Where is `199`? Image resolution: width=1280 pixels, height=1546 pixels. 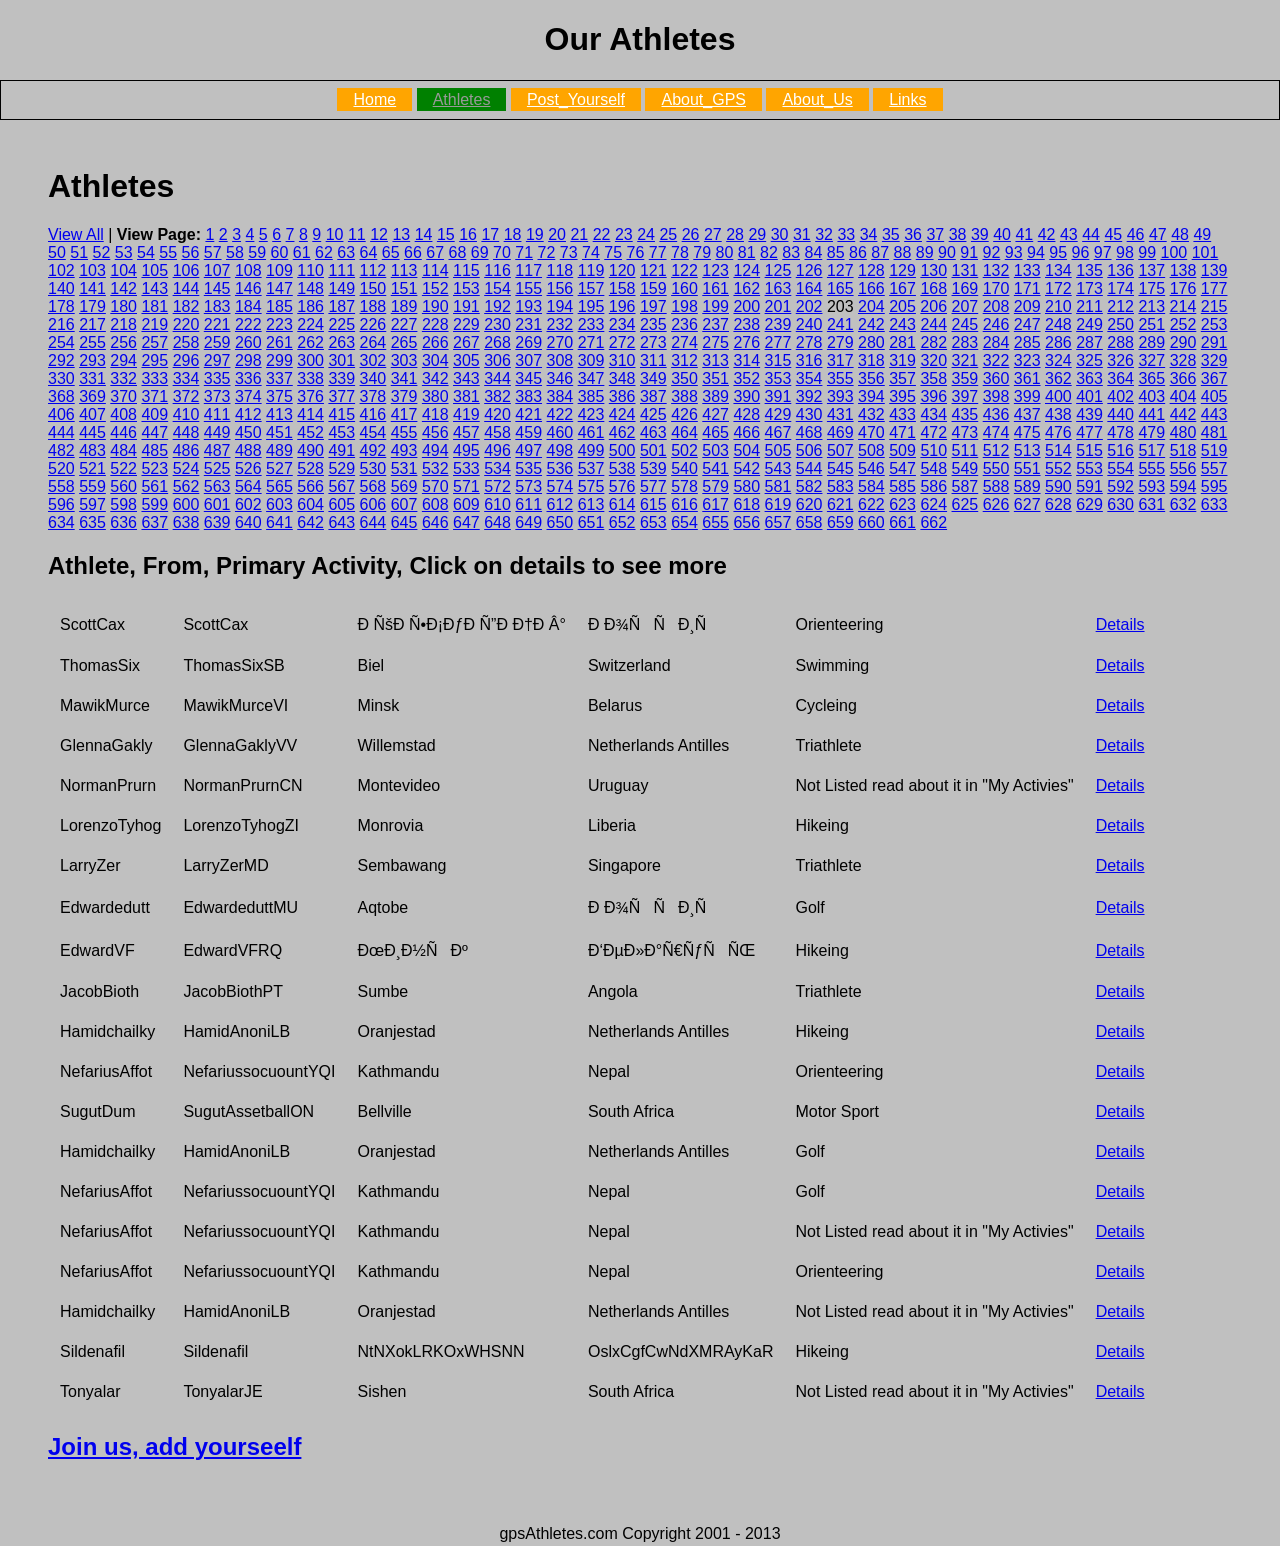 199 is located at coordinates (715, 306).